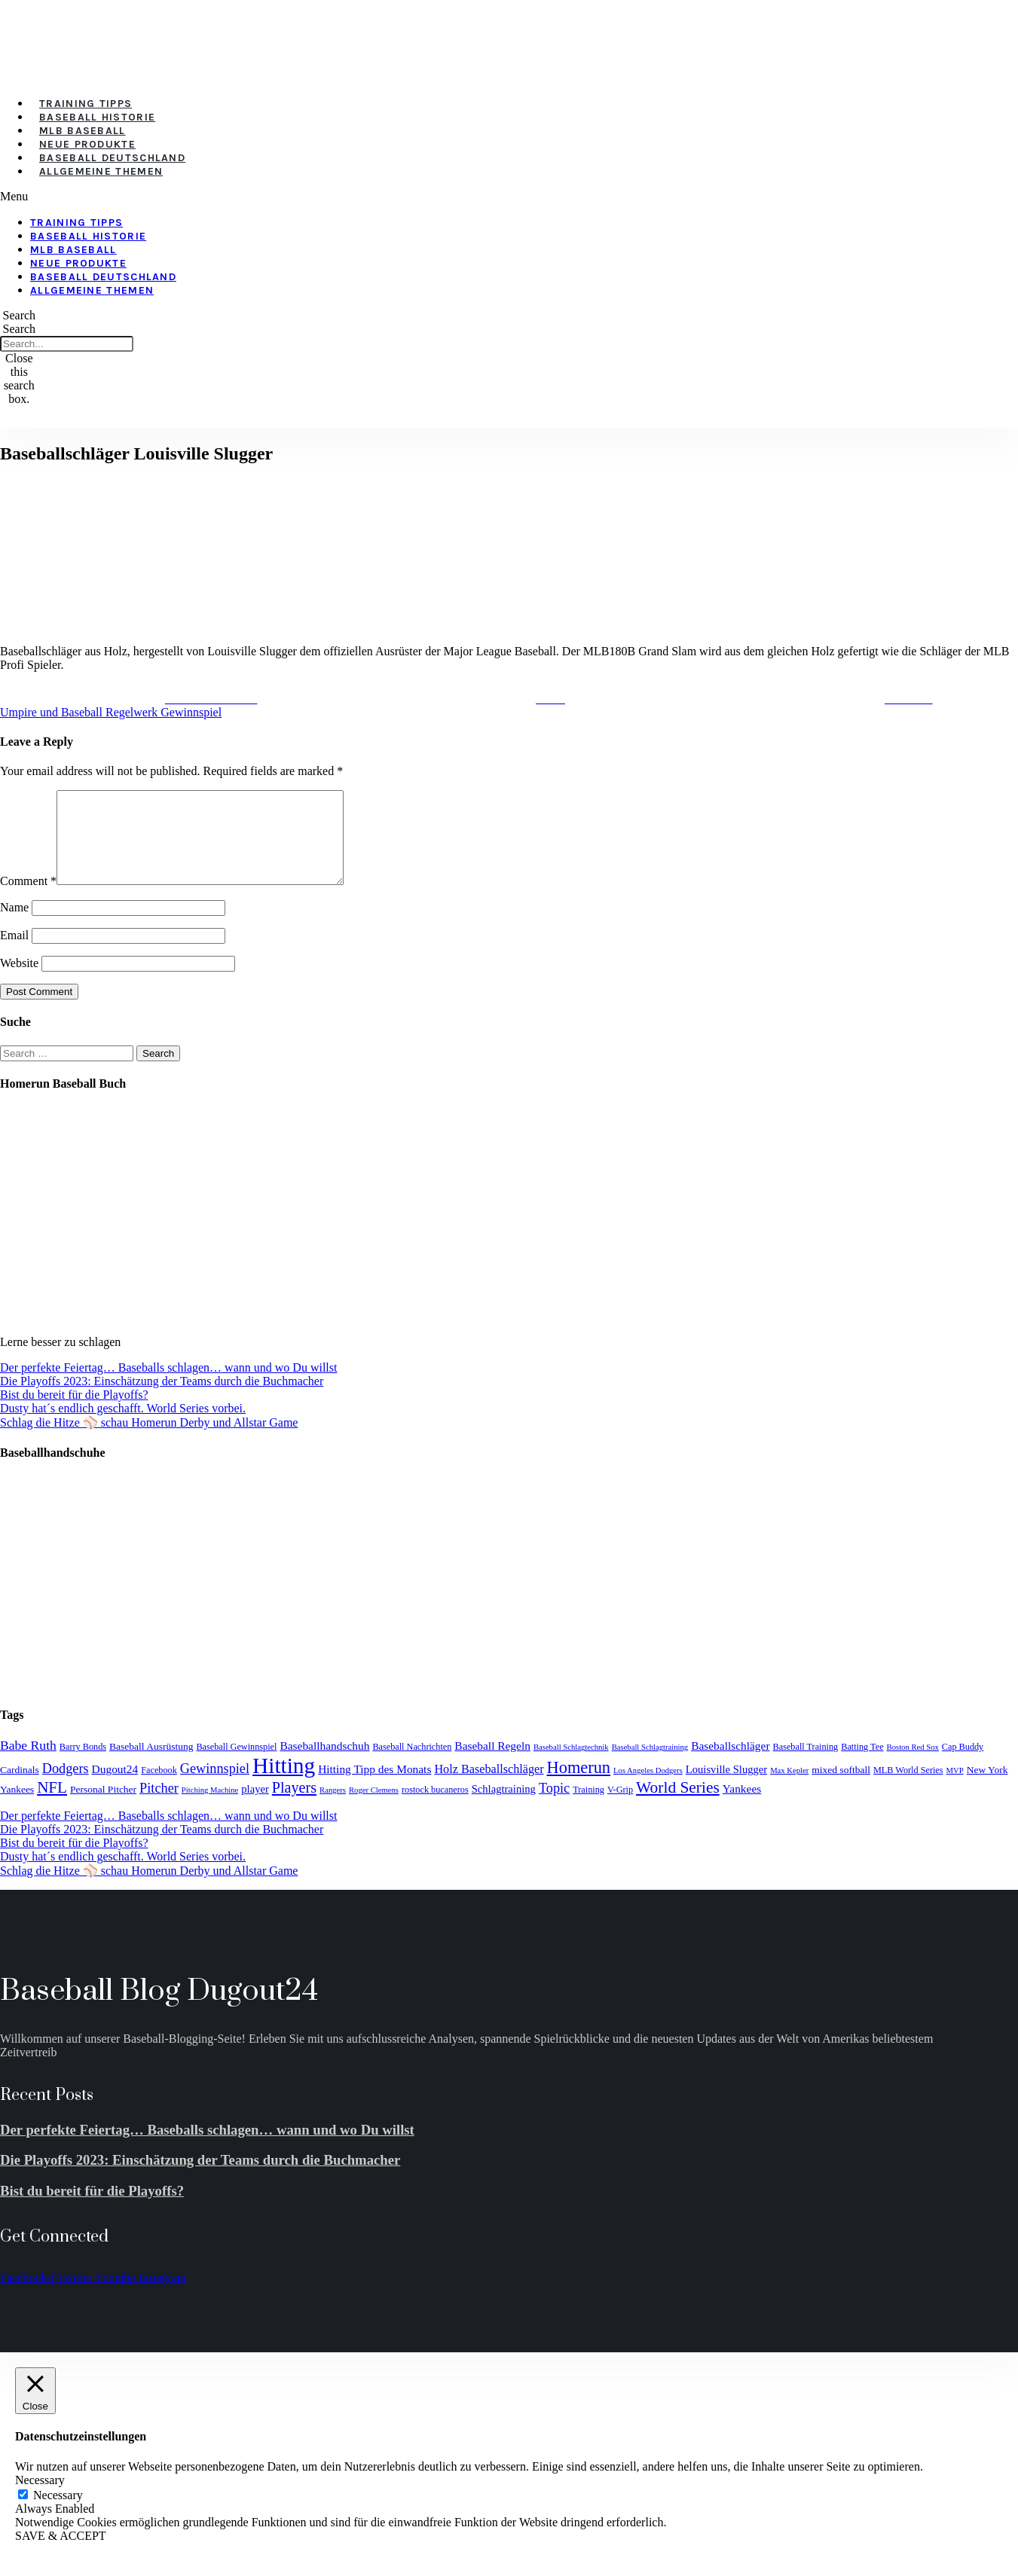 This screenshot has height=2576, width=1018. What do you see at coordinates (28, 899) in the screenshot?
I see `Comment` at bounding box center [28, 899].